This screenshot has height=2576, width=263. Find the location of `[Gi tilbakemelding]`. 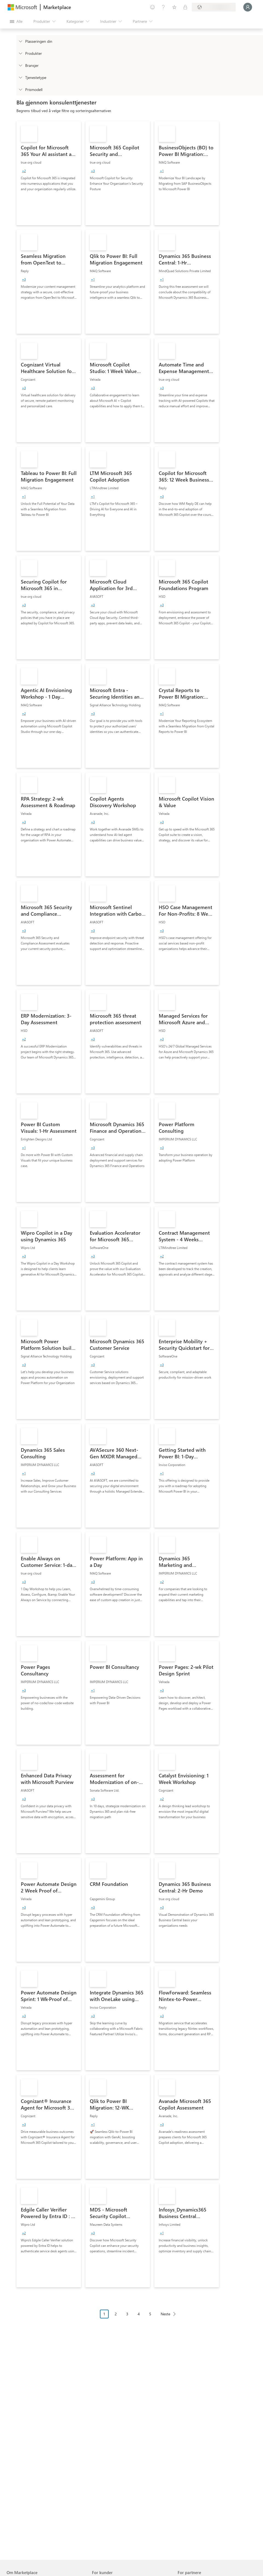

[Gi tilbakemelding] is located at coordinates (152, 7).